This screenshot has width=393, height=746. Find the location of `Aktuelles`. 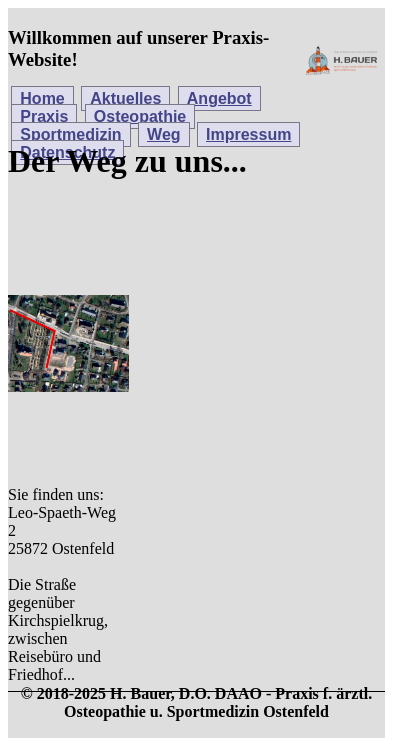

Aktuelles is located at coordinates (125, 98).